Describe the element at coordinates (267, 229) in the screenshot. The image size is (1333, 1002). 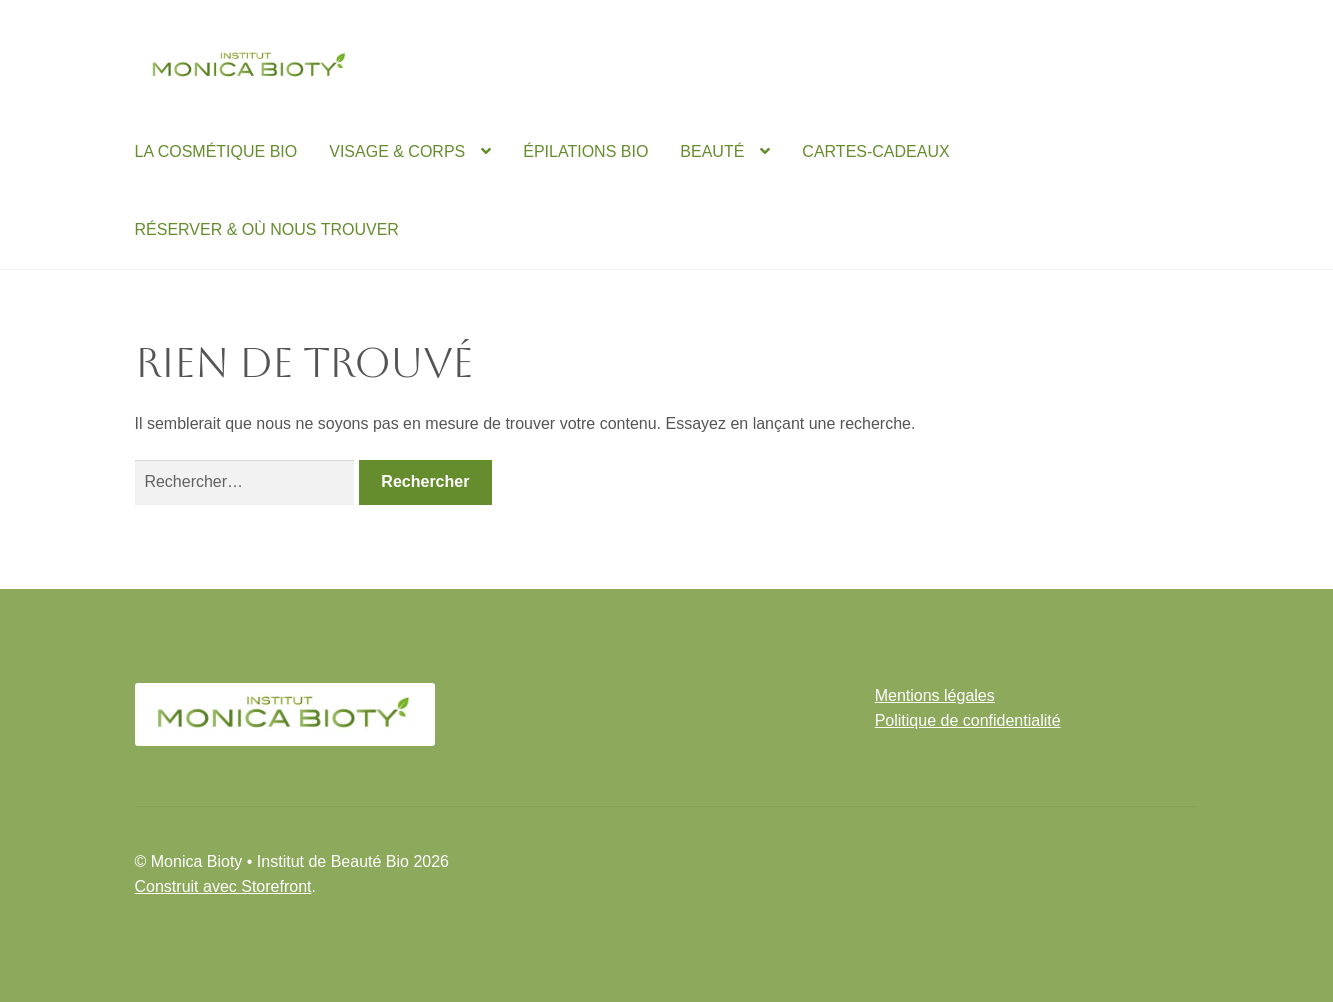
I see `RÉSERVER & OÙ NOUS TROUVER` at that location.